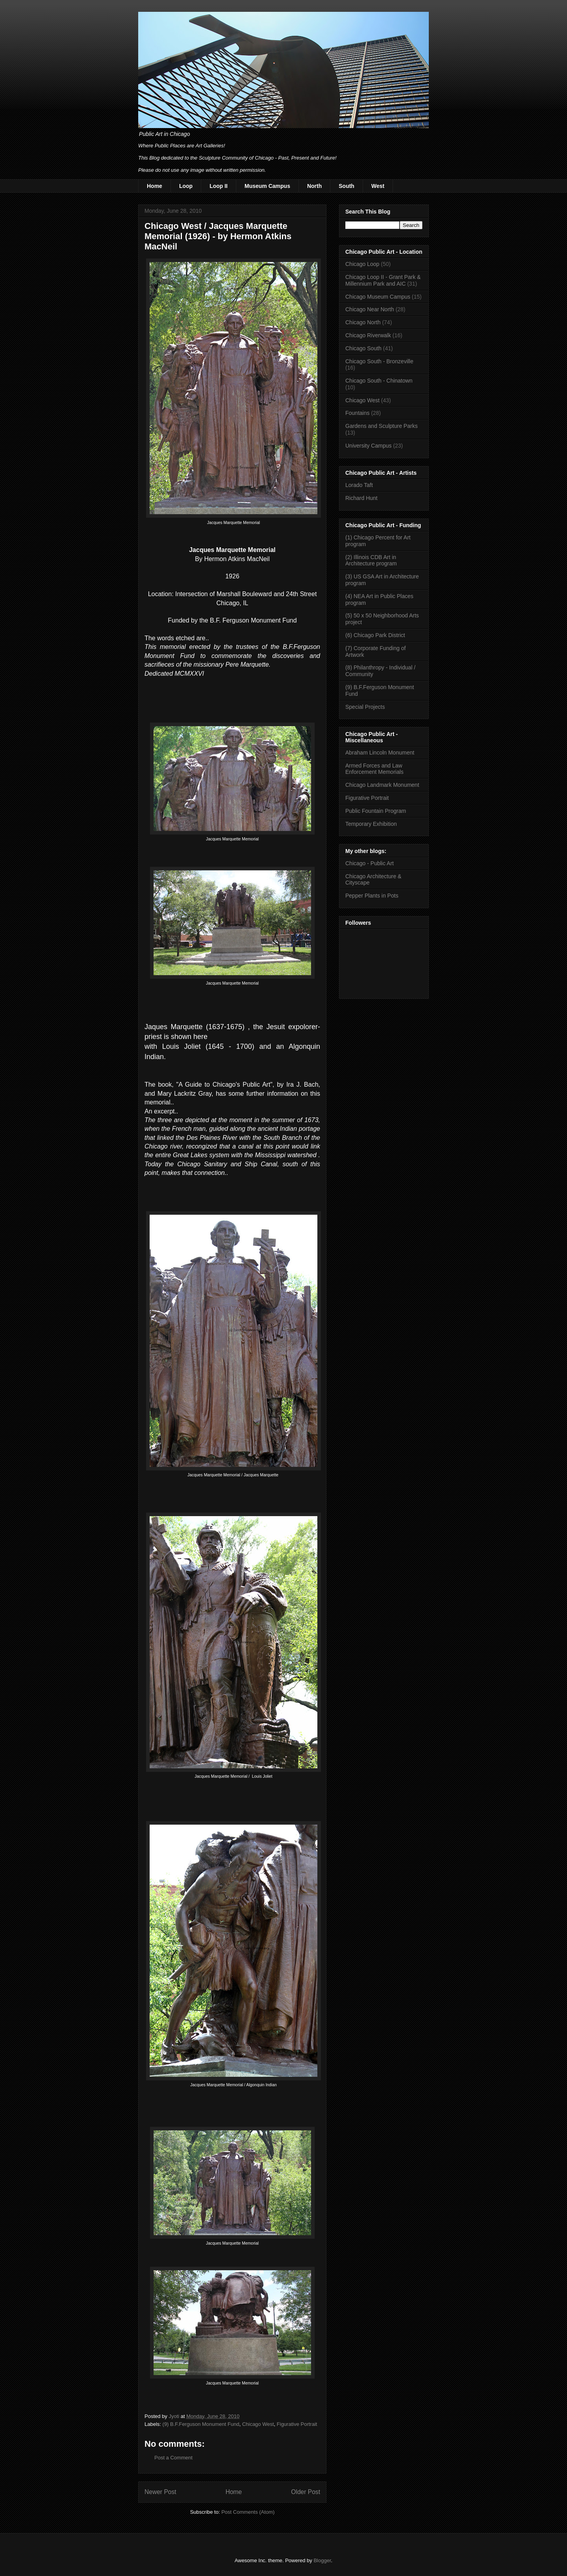 The image size is (567, 2576). What do you see at coordinates (186, 186) in the screenshot?
I see `Loop` at bounding box center [186, 186].